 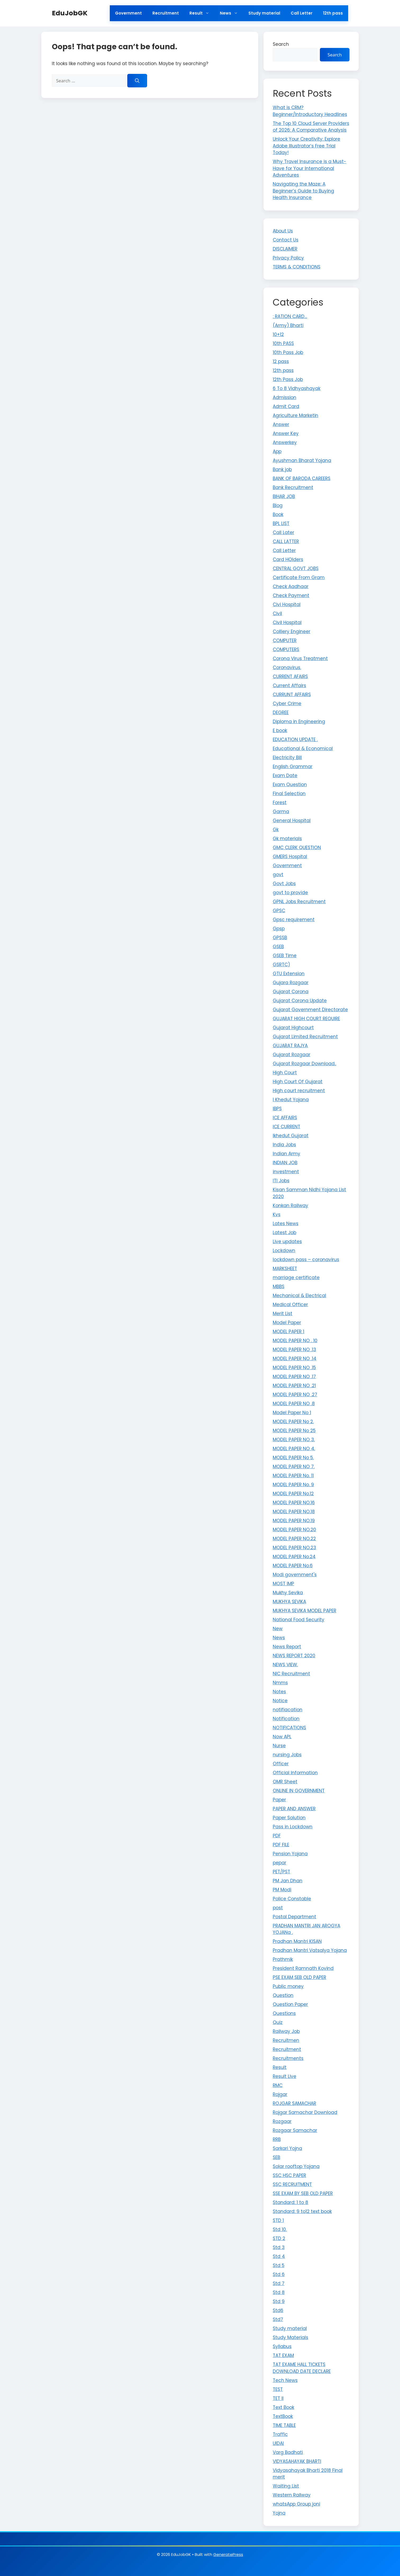 What do you see at coordinates (288, 1592) in the screenshot?
I see `Mukhy Sevika` at bounding box center [288, 1592].